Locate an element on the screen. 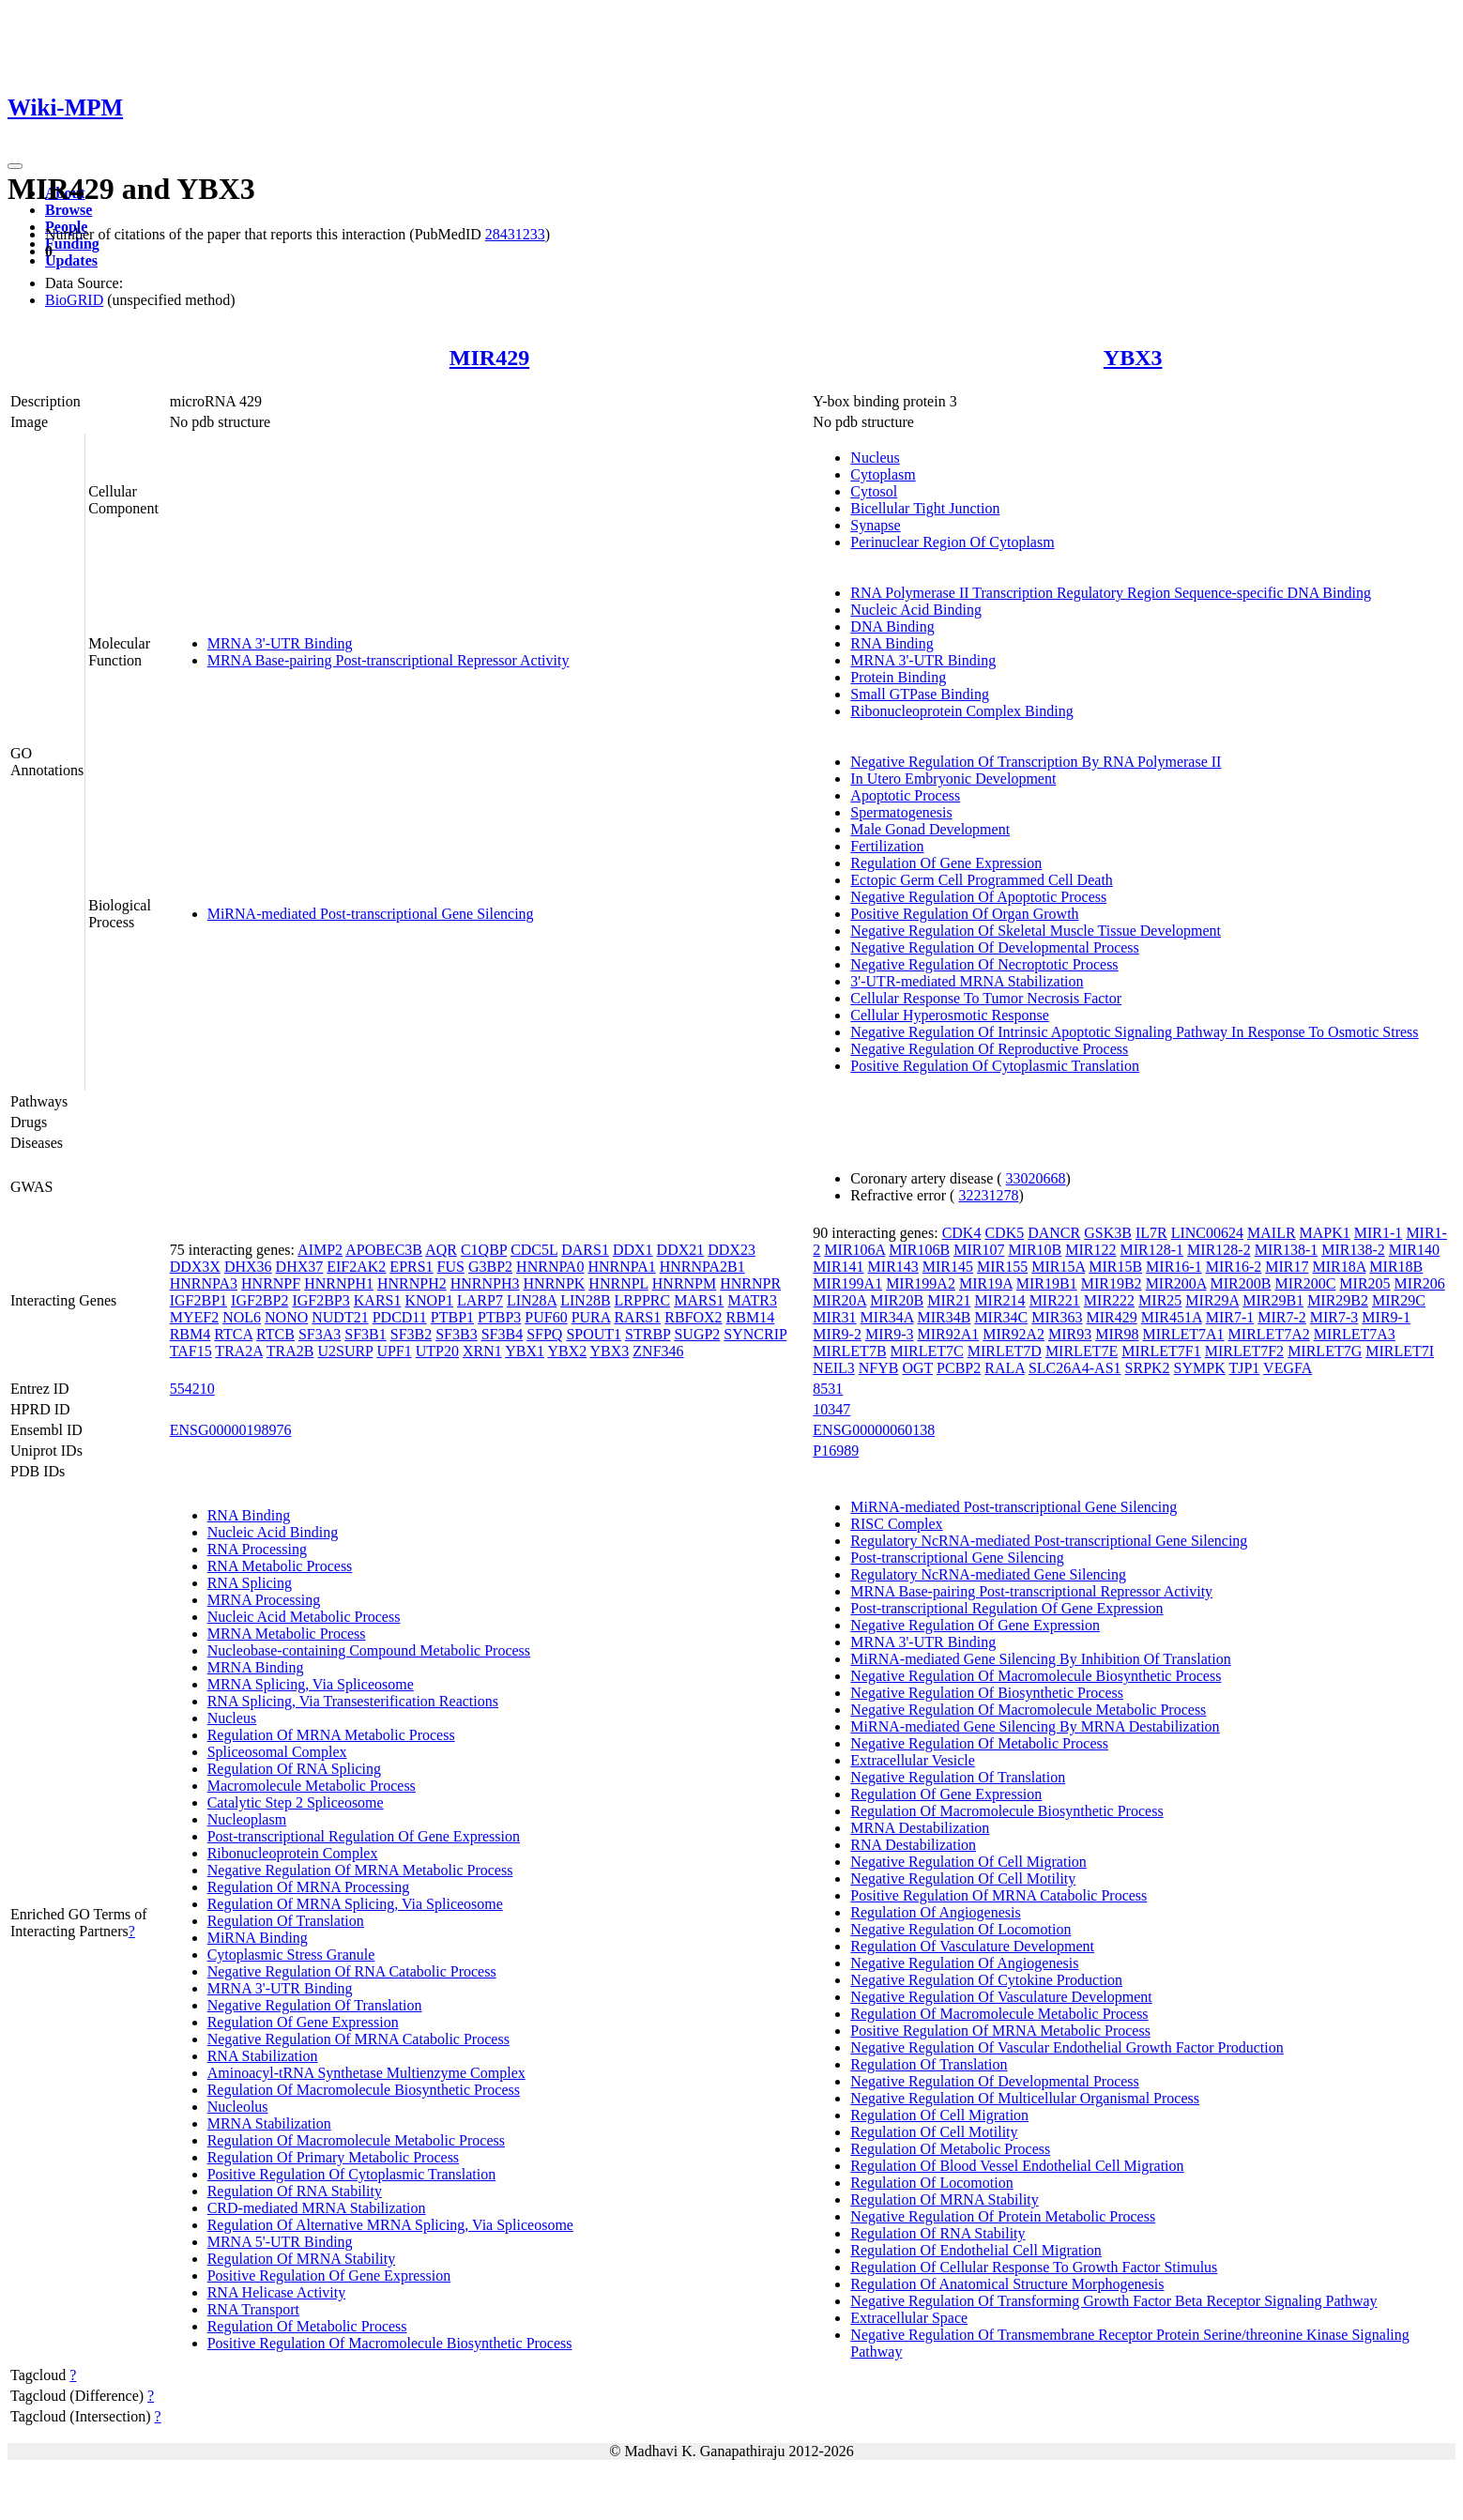 This screenshot has width=1463, height=2520. 8531 is located at coordinates (828, 1389).